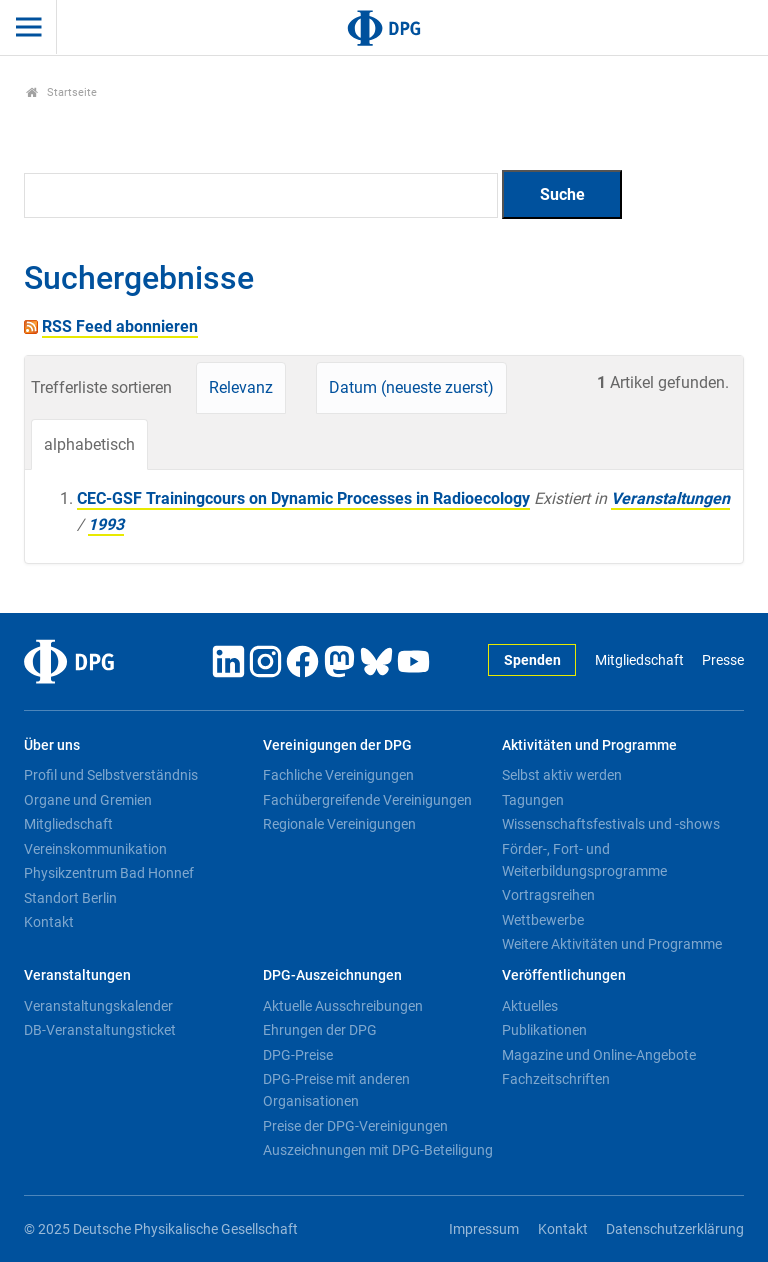 This screenshot has width=768, height=1262. Describe the element at coordinates (484, 1229) in the screenshot. I see `Impressum` at that location.